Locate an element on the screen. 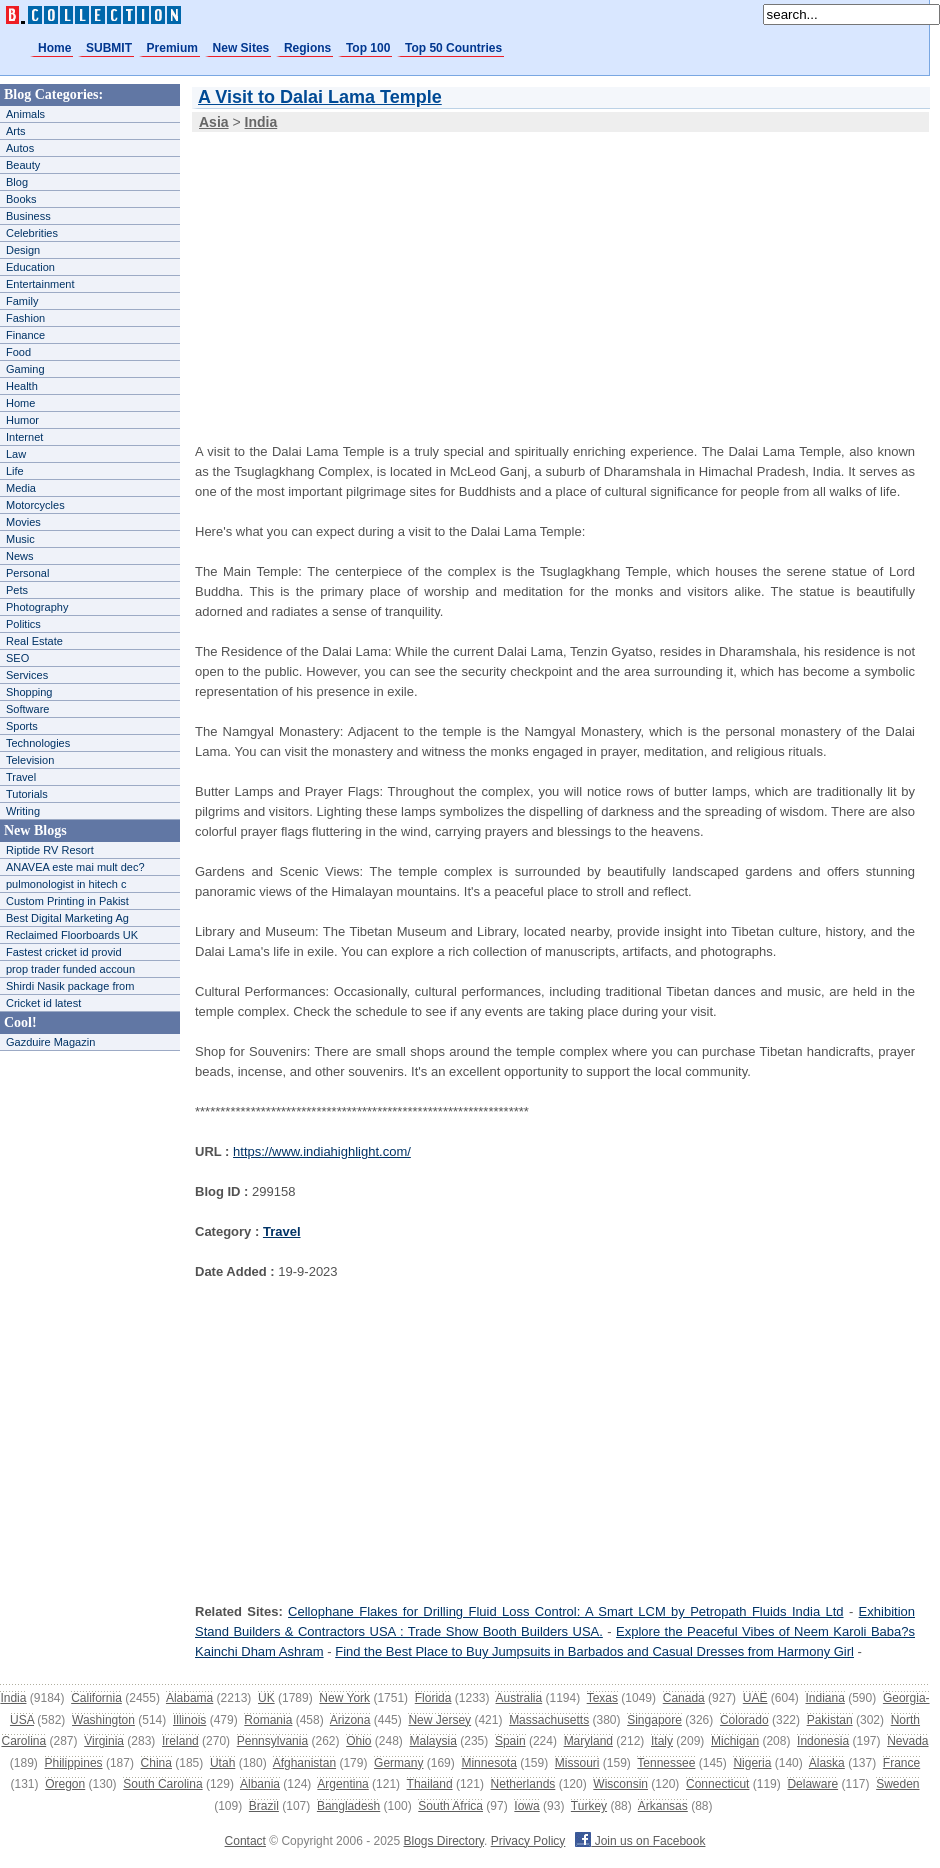 Image resolution: width=940 pixels, height=1868 pixels. Ohio is located at coordinates (358, 1741).